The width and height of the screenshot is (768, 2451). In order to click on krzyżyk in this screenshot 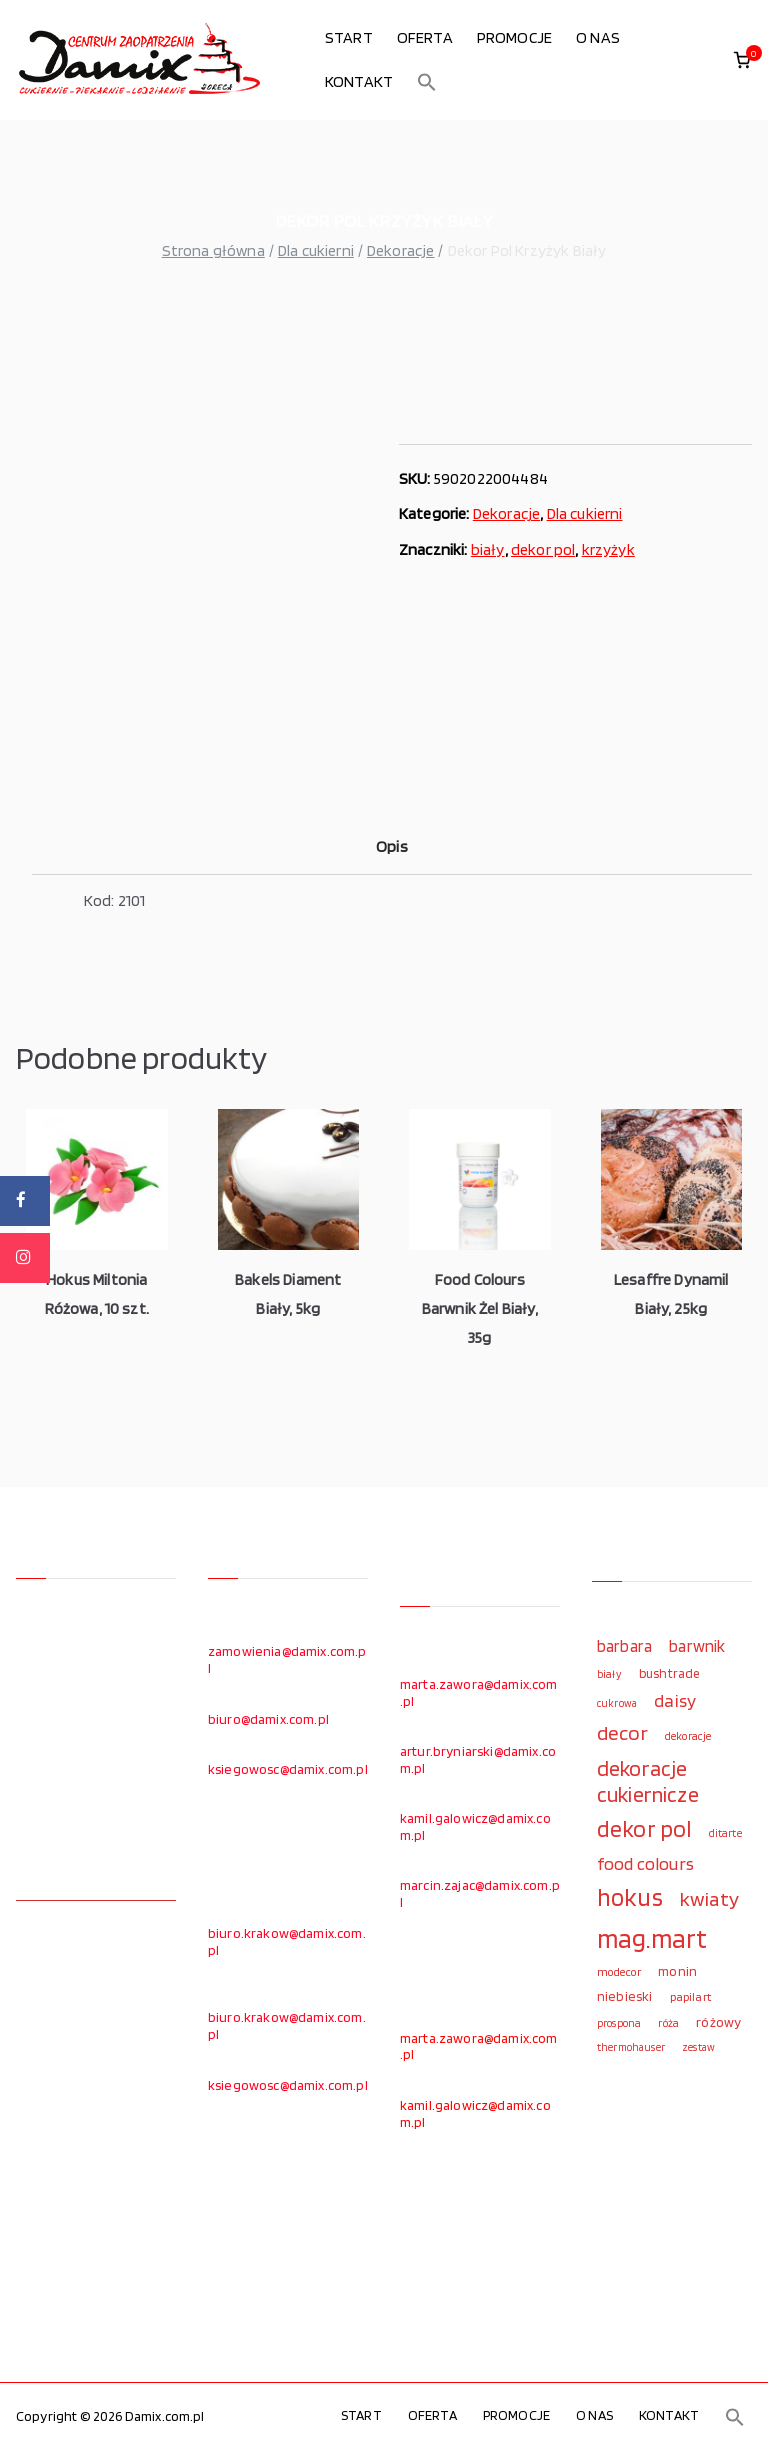, I will do `click(608, 549)`.